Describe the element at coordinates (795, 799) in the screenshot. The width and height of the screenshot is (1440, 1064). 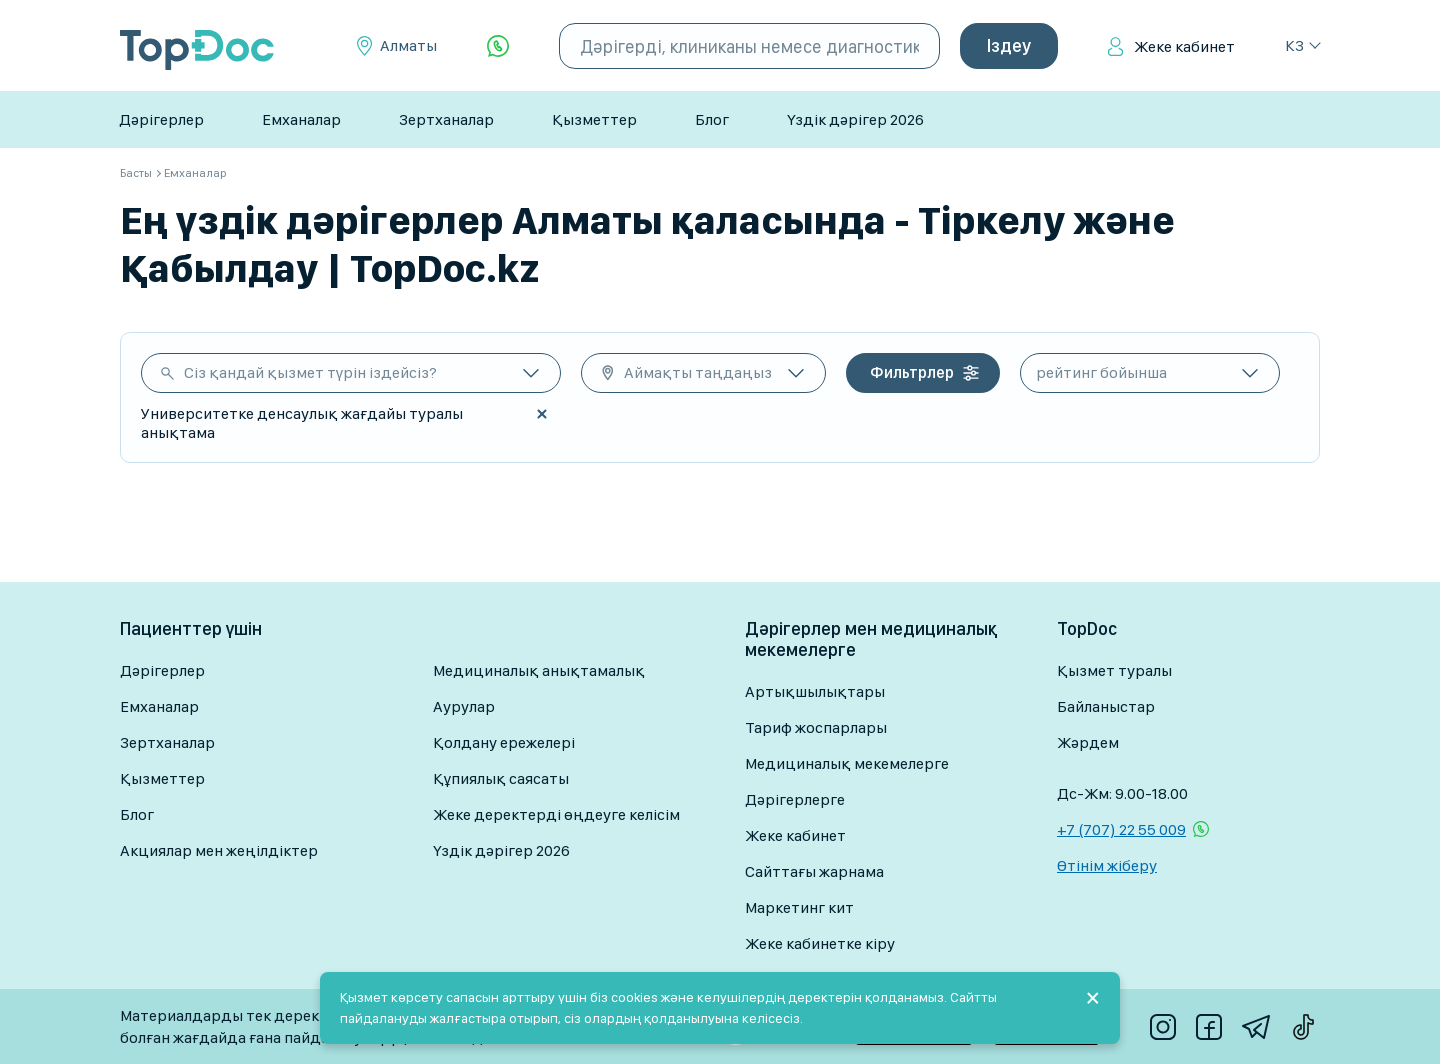
I see `Дәрігерлерге` at that location.